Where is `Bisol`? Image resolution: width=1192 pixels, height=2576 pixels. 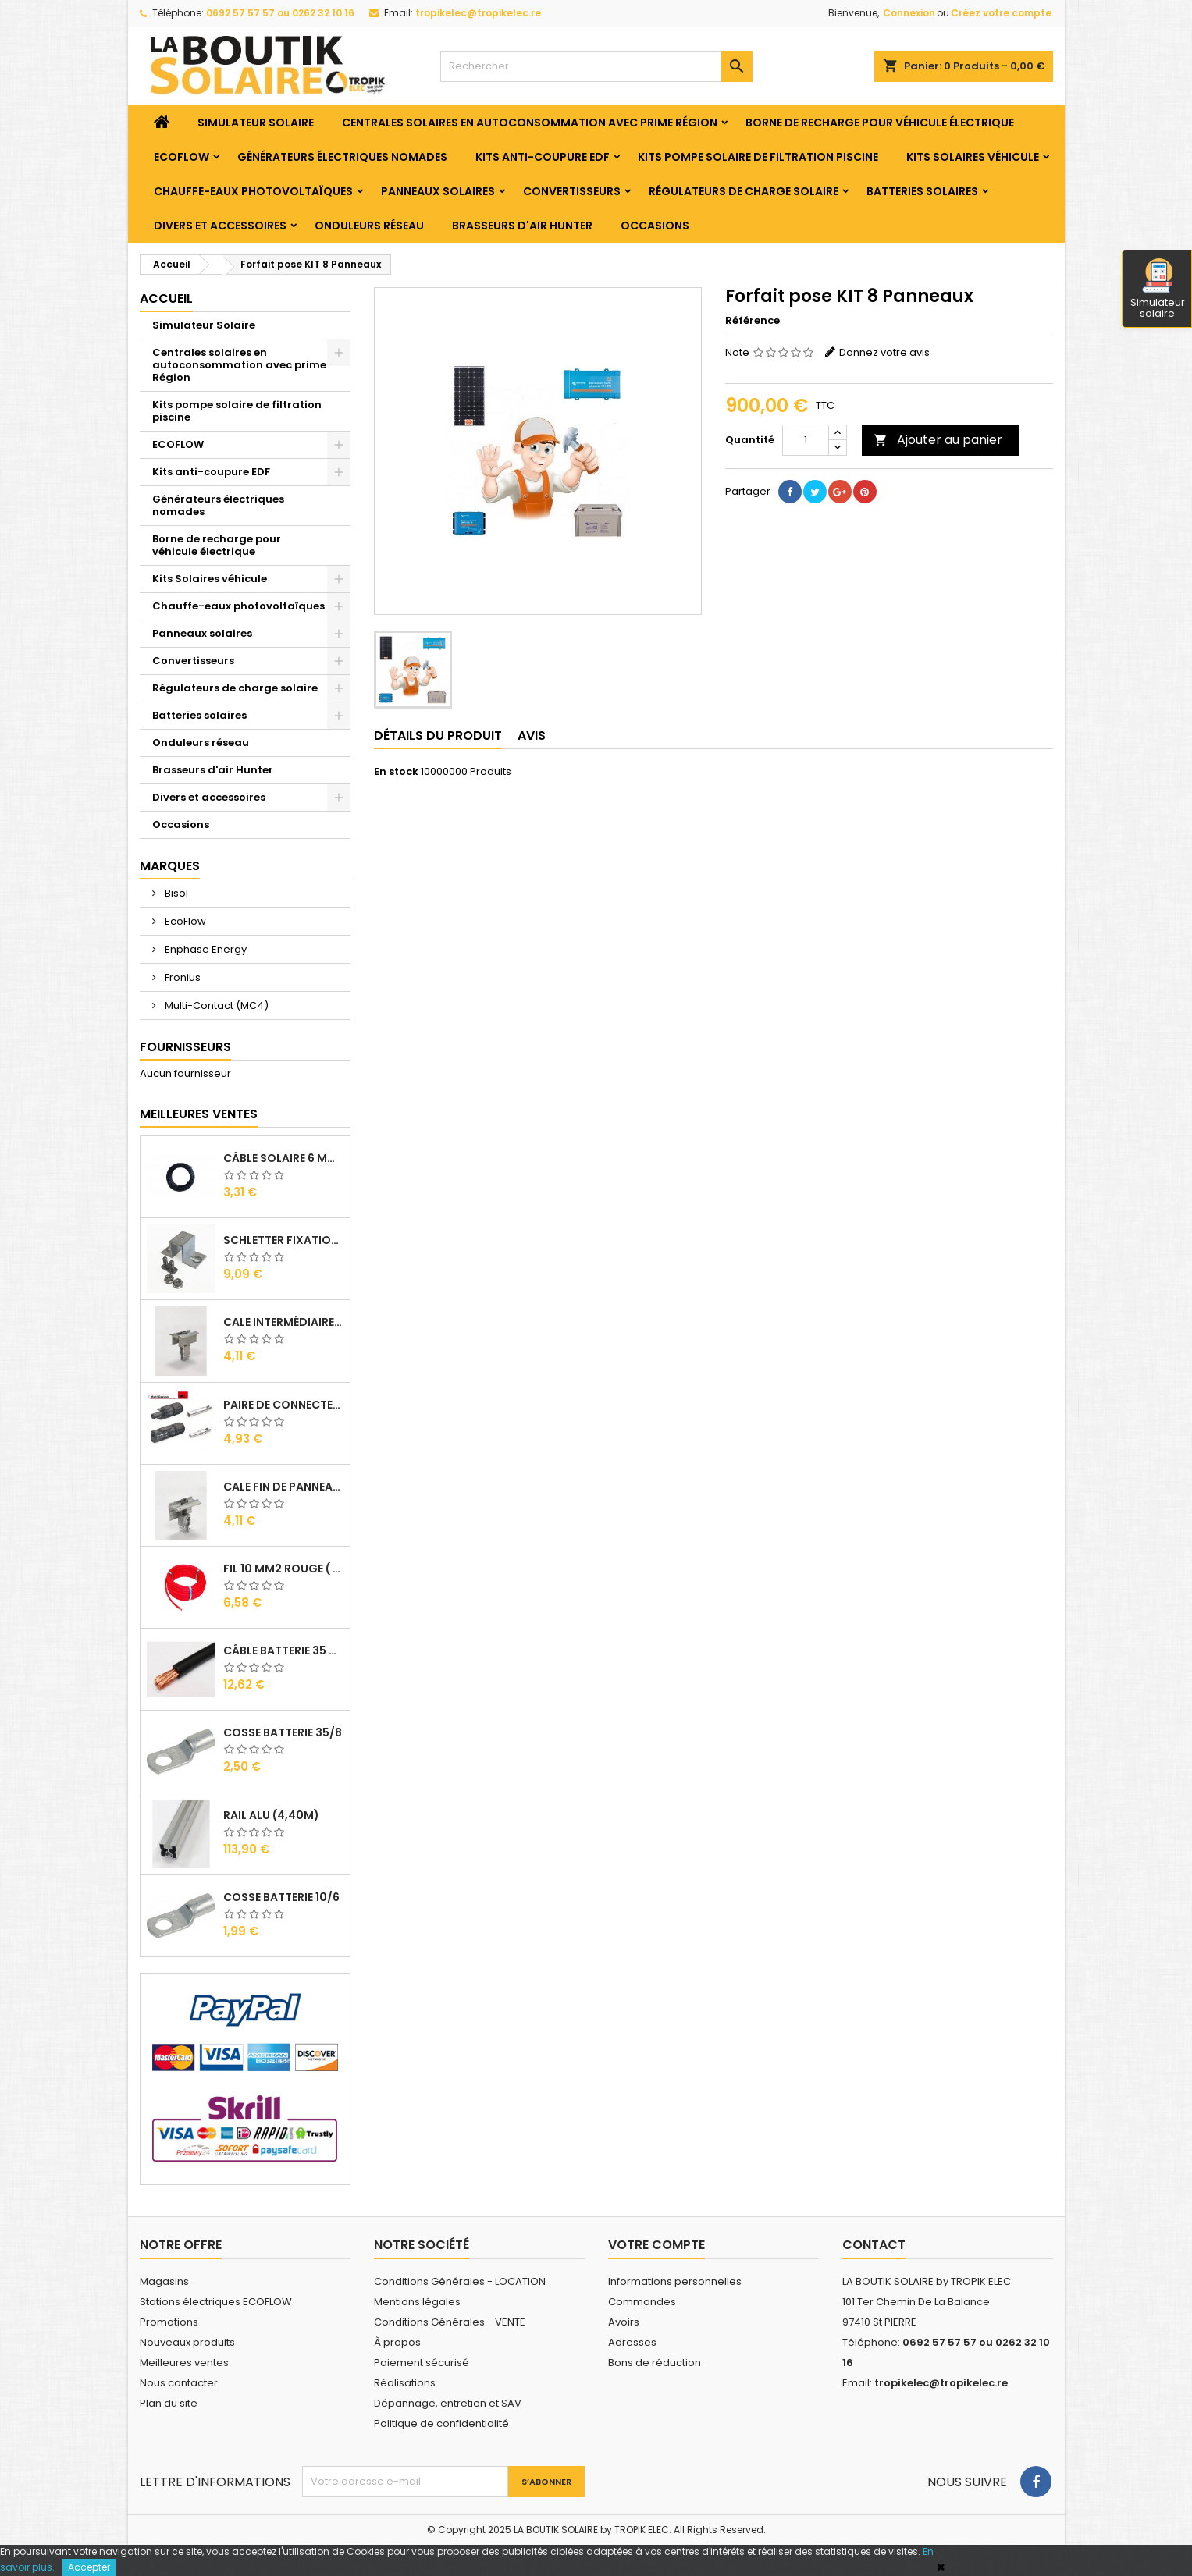 Bisol is located at coordinates (175, 893).